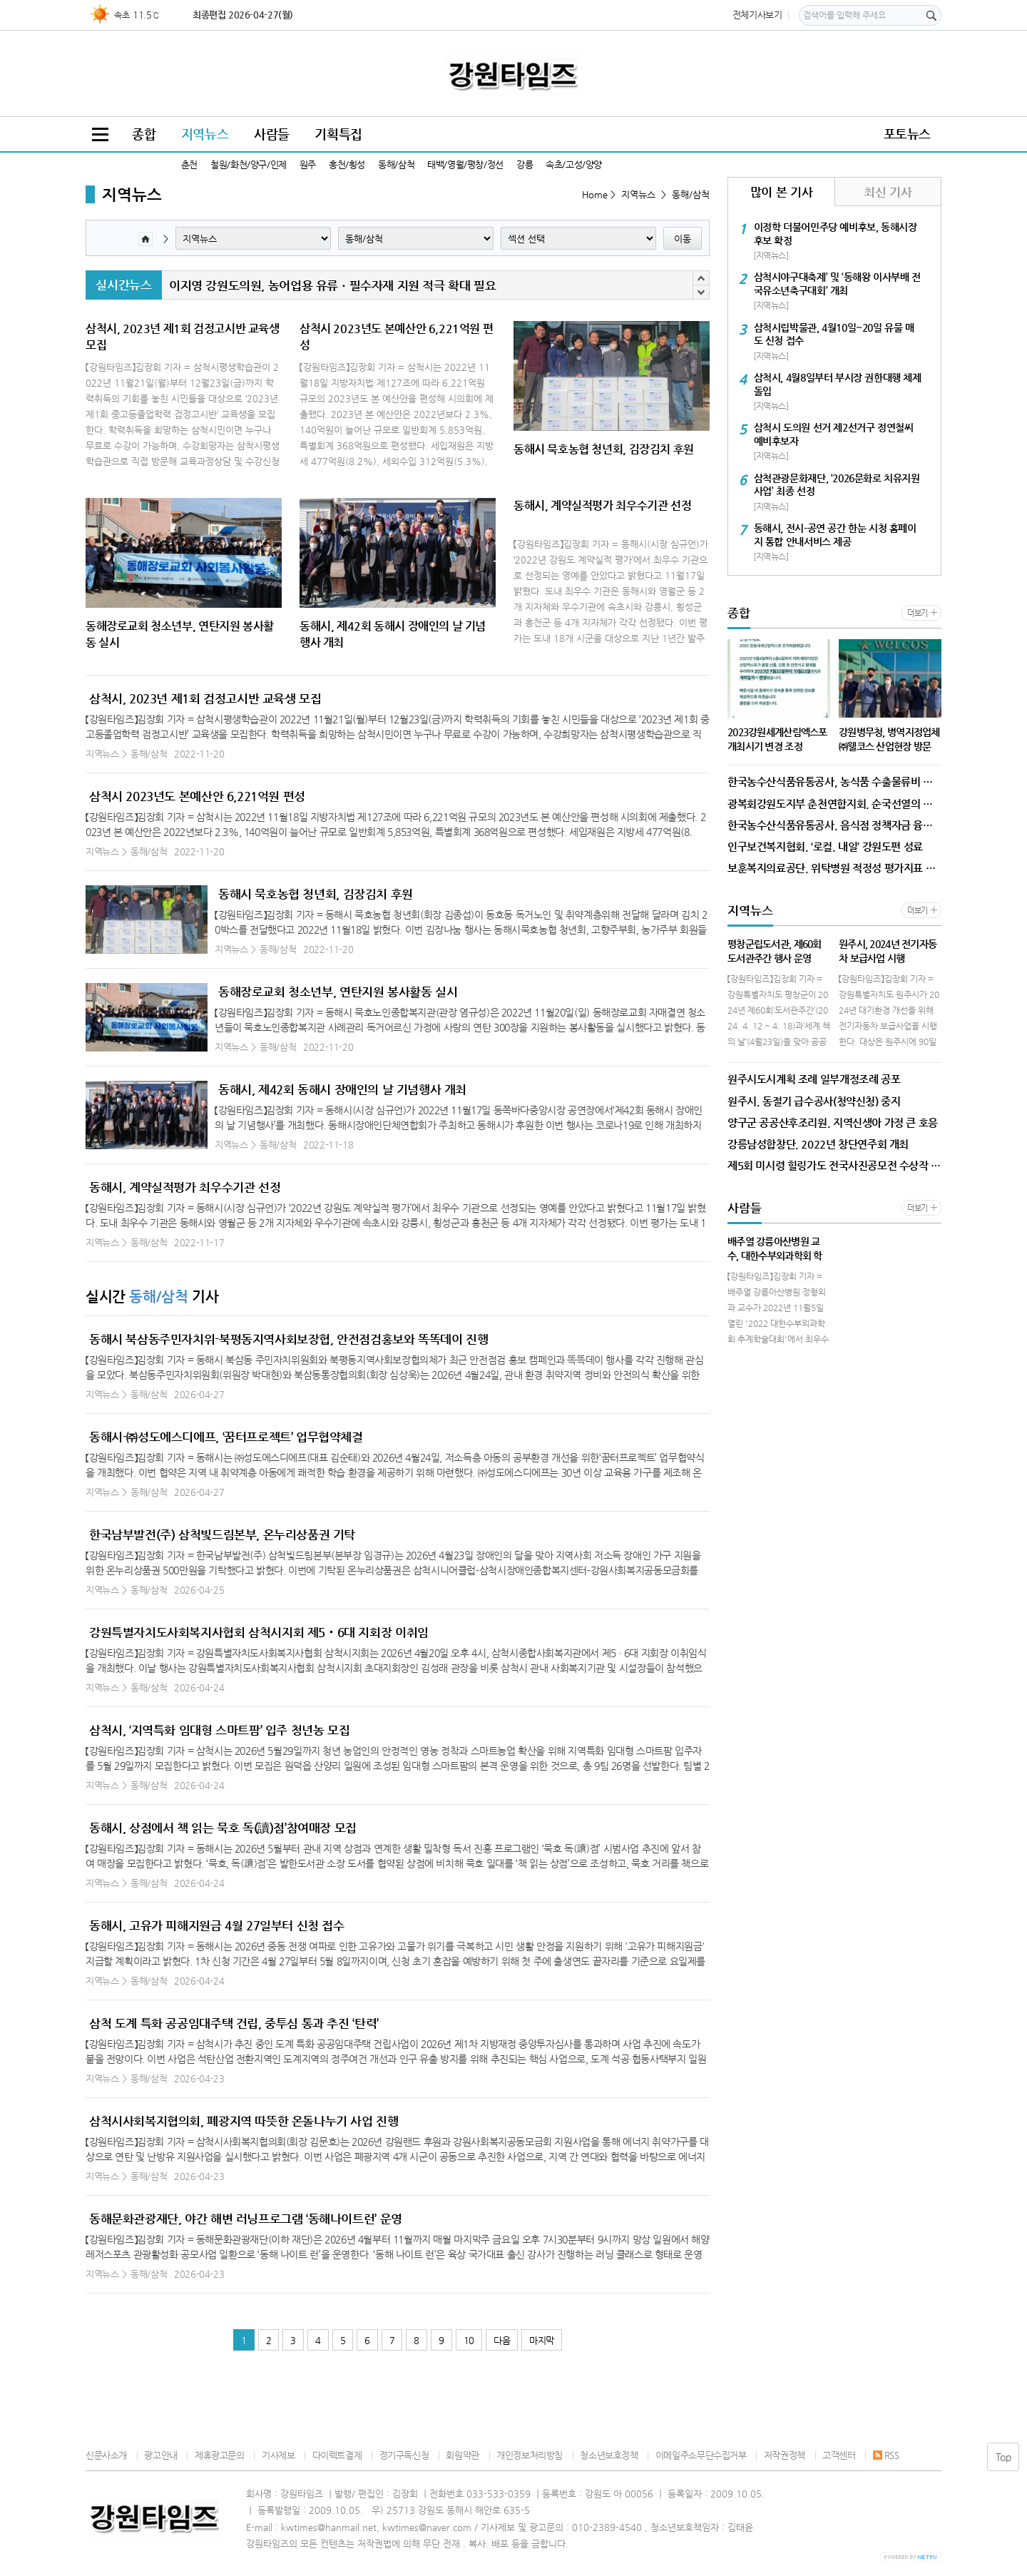 This screenshot has height=2576, width=1027. Describe the element at coordinates (465, 164) in the screenshot. I see `태백/영월/평창/정선` at that location.